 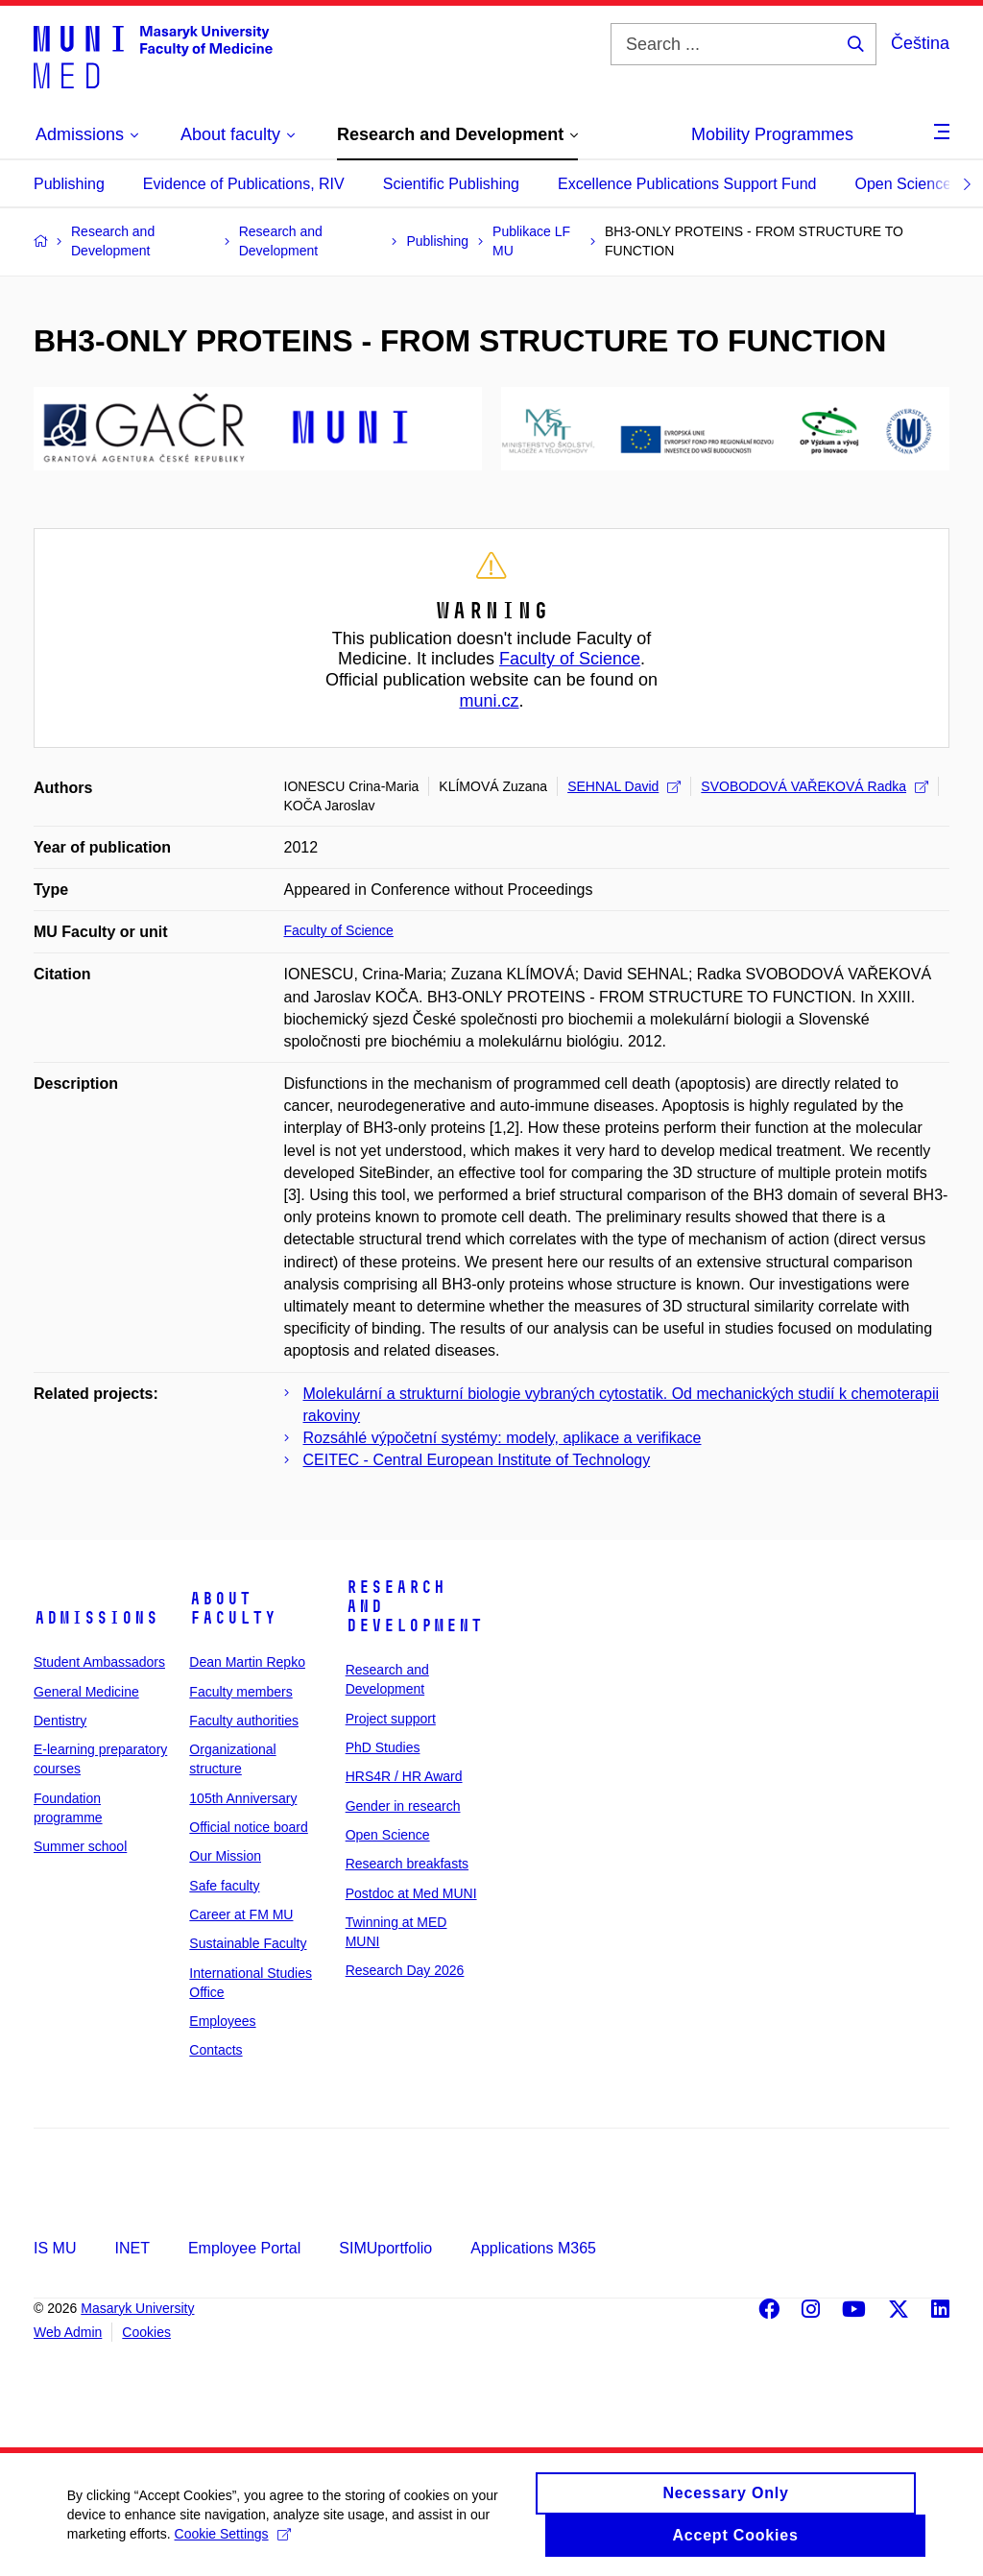 I want to click on Contacts, so click(x=215, y=2050).